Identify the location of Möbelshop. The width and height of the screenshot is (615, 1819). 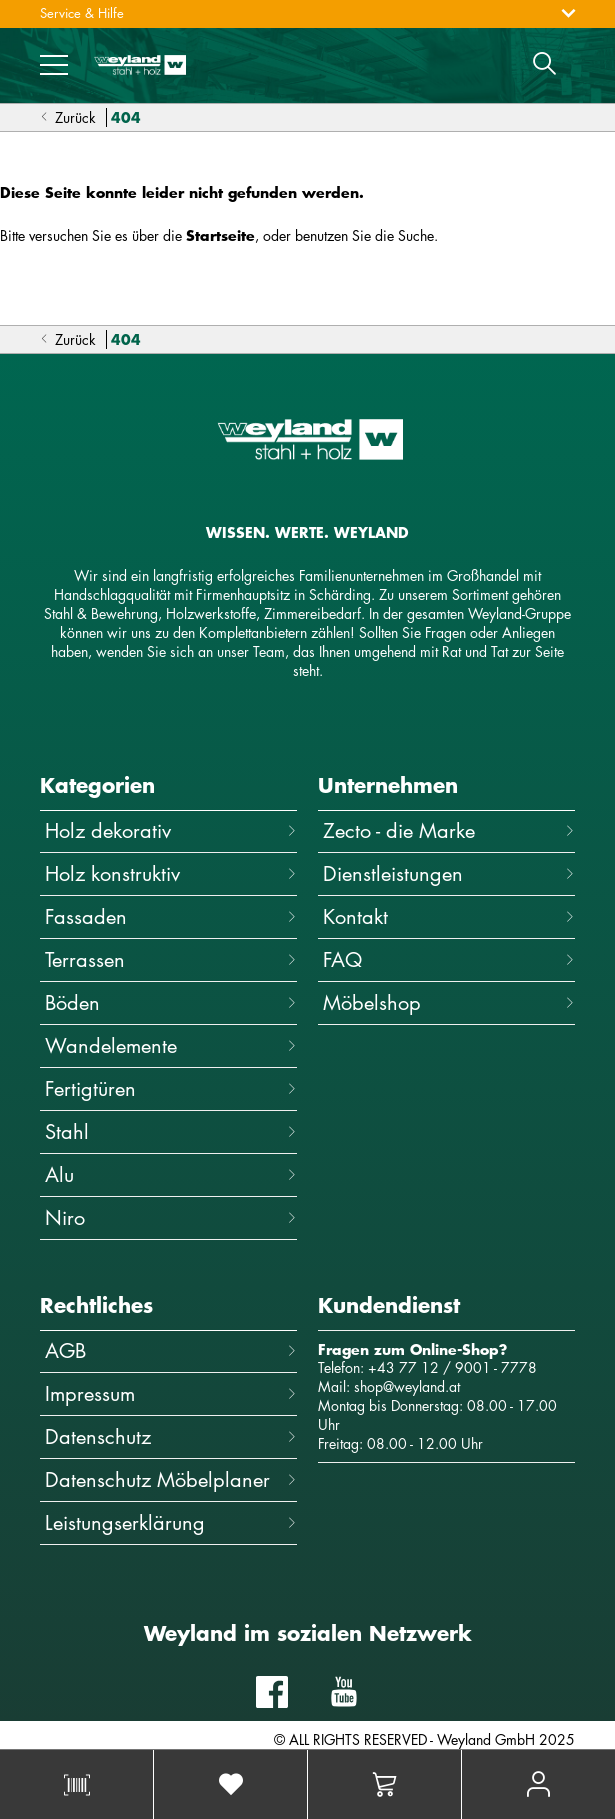
(449, 1002).